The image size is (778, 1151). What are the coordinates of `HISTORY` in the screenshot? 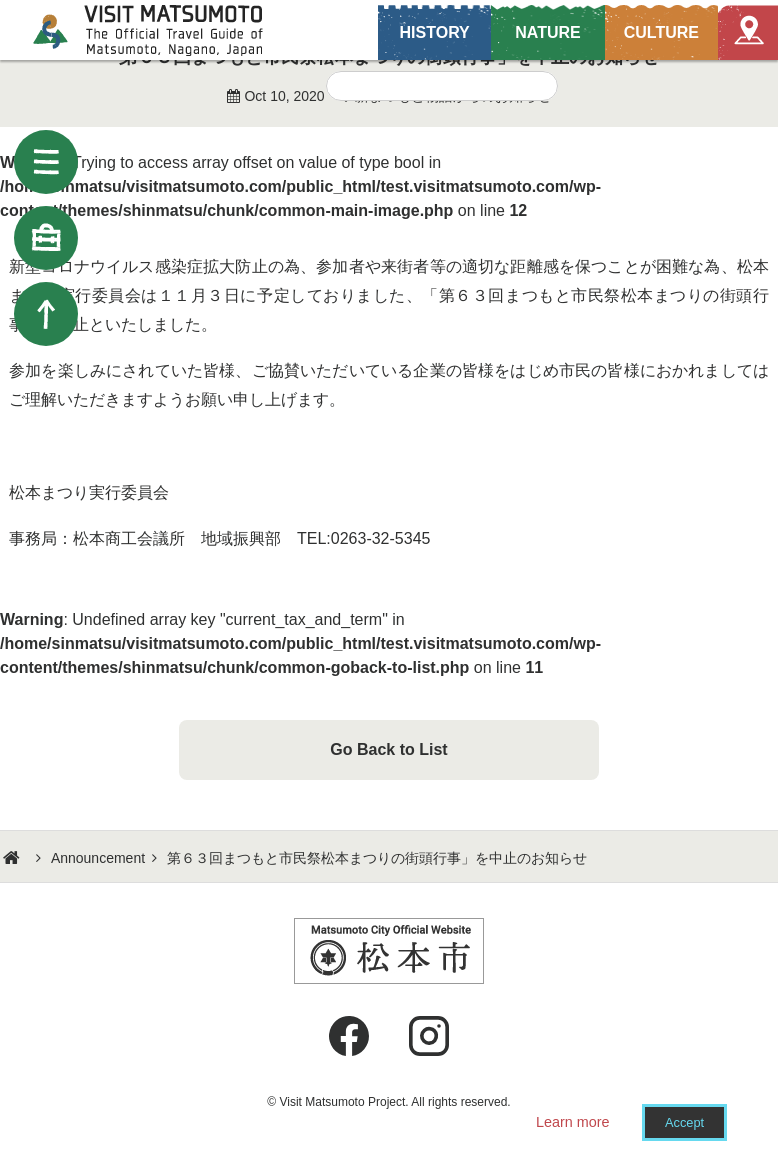 It's located at (435, 32).